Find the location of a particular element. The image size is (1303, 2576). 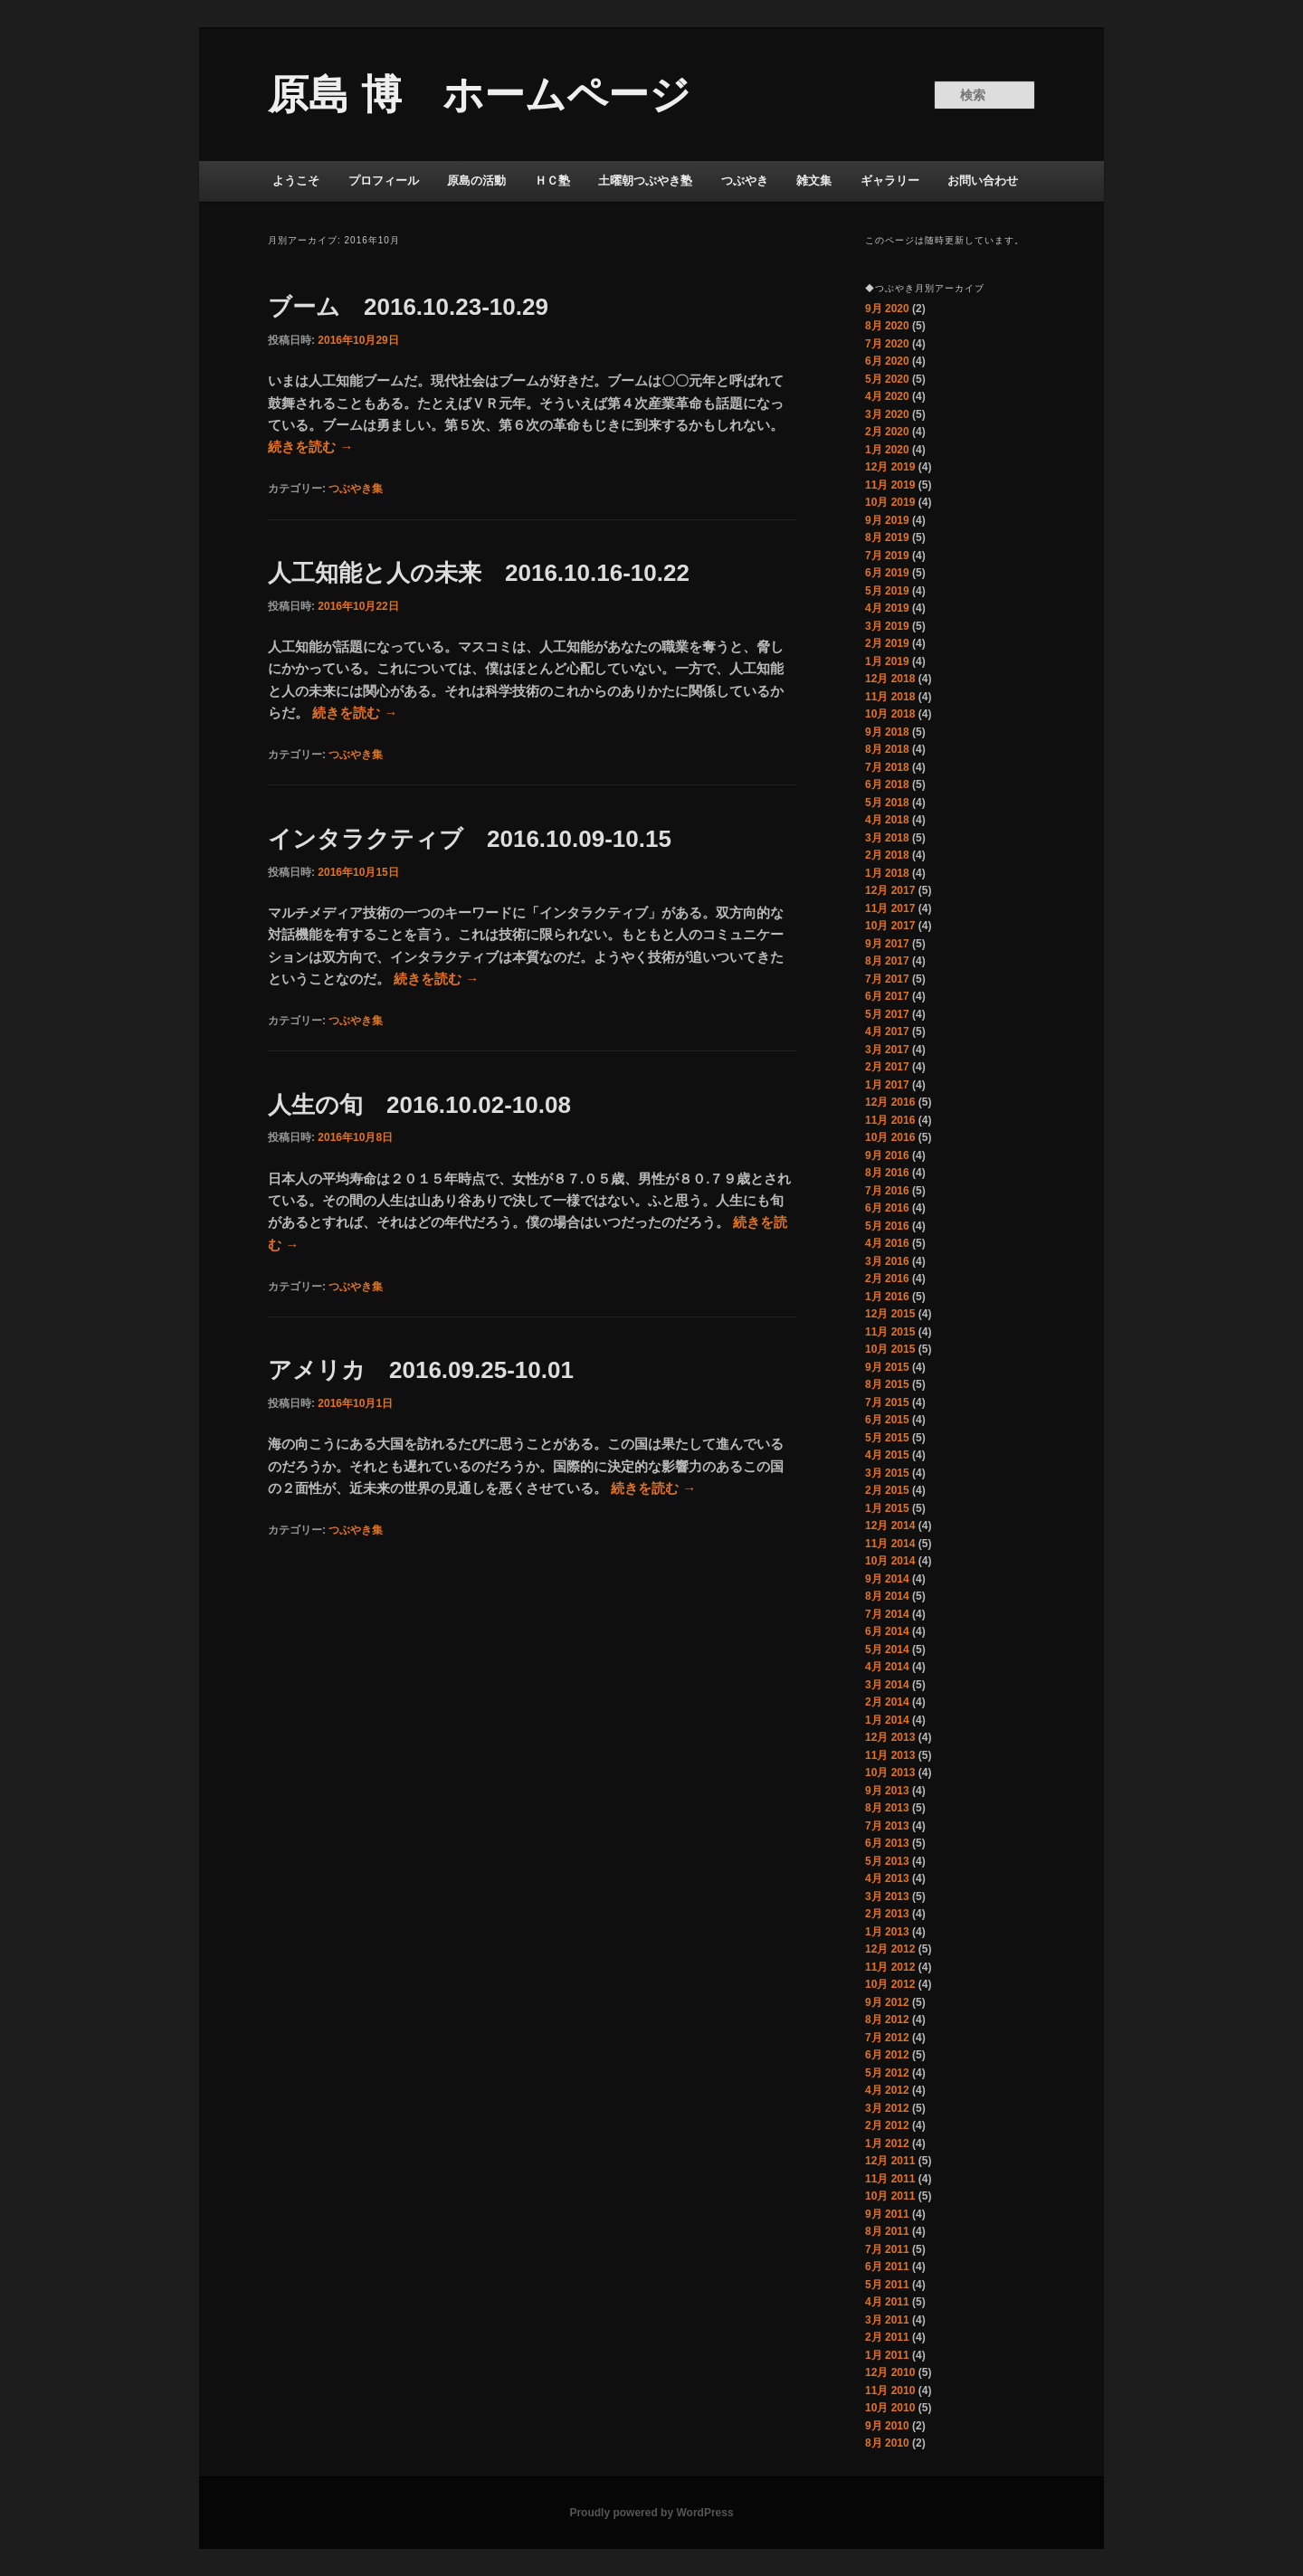

2月 2013 is located at coordinates (887, 1913).